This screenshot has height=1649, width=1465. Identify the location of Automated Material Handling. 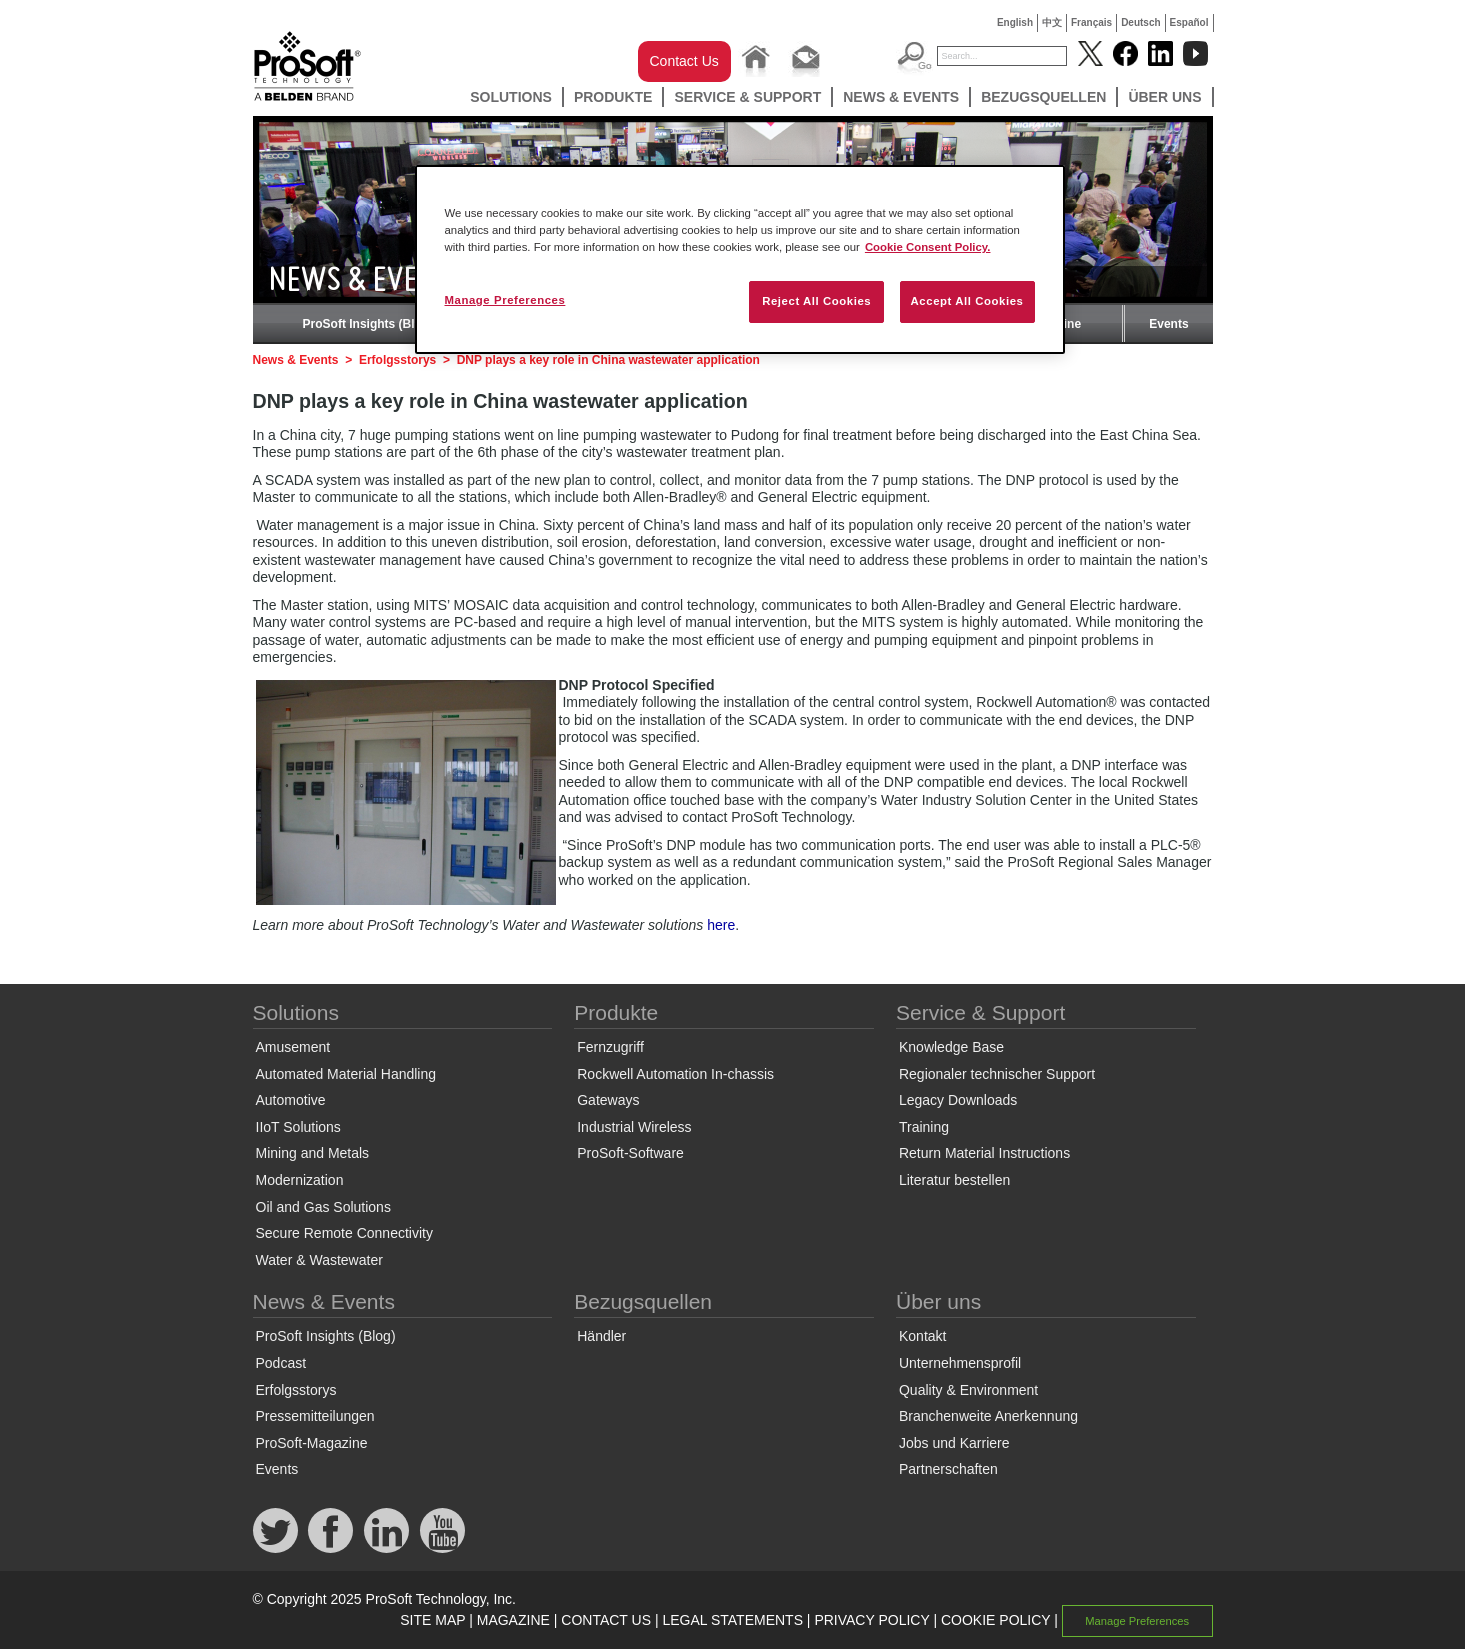
(346, 1074).